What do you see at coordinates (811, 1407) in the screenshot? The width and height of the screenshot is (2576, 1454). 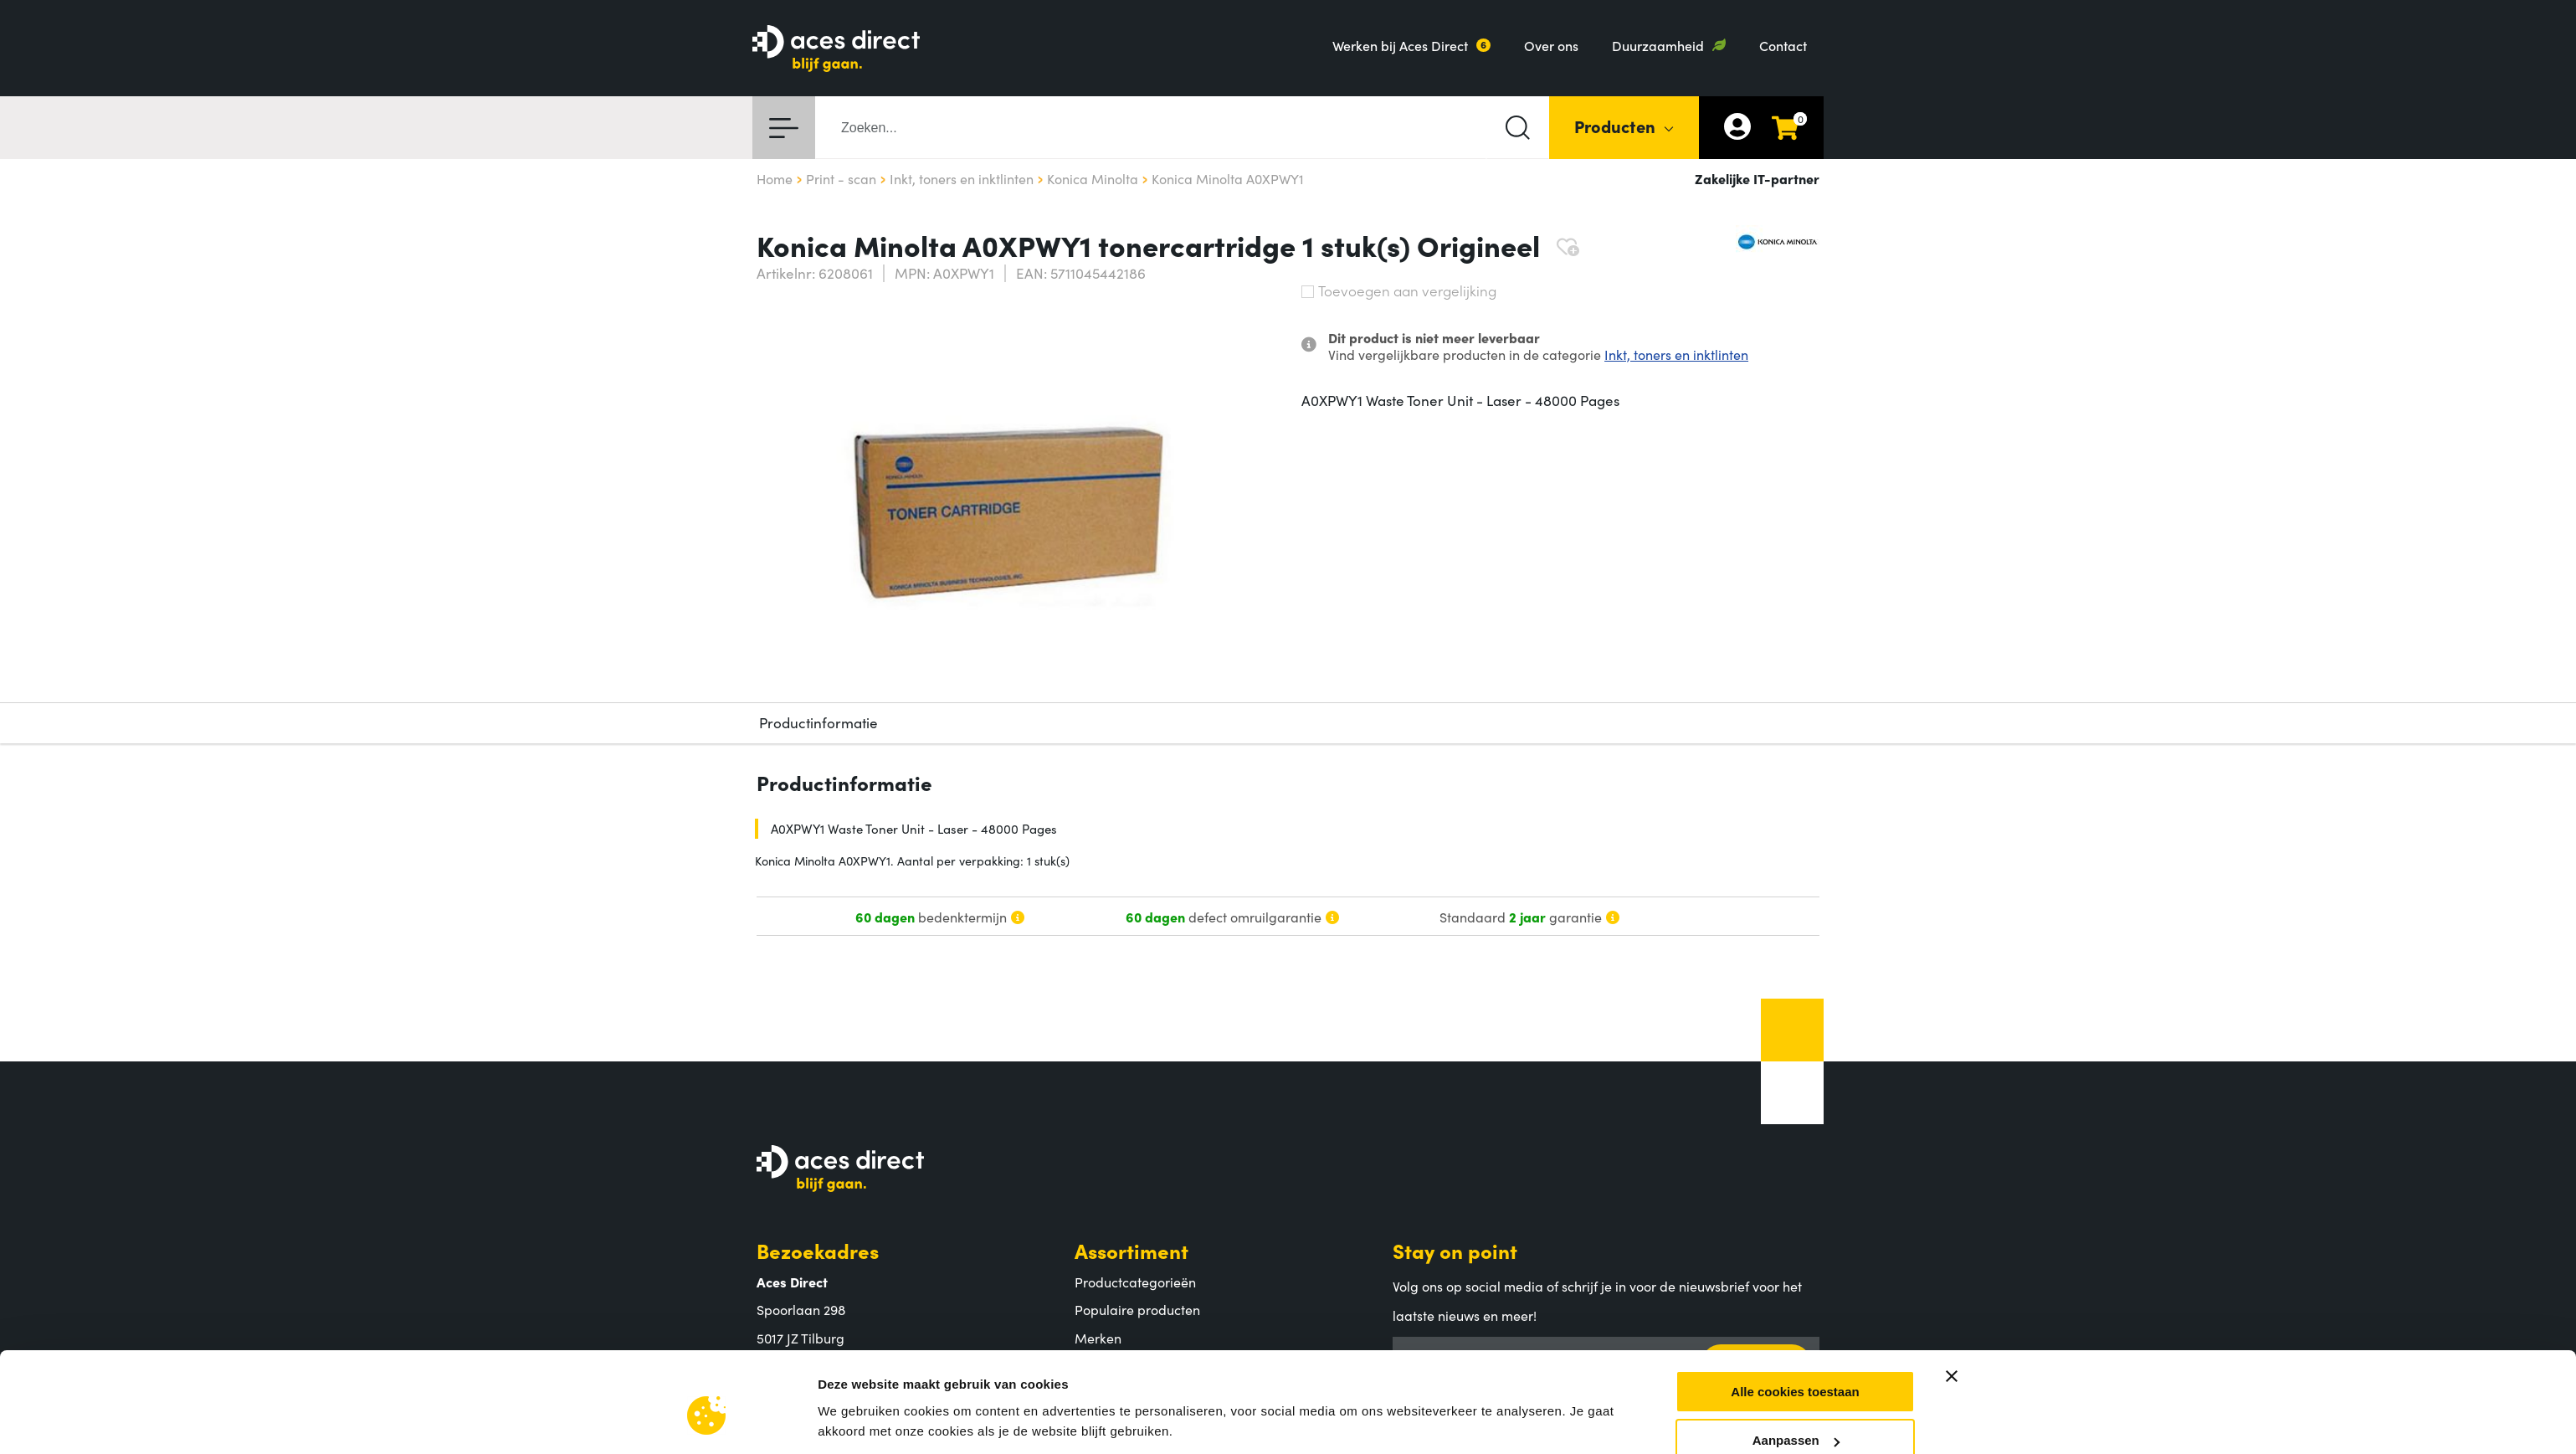 I see `Aces Direct` at bounding box center [811, 1407].